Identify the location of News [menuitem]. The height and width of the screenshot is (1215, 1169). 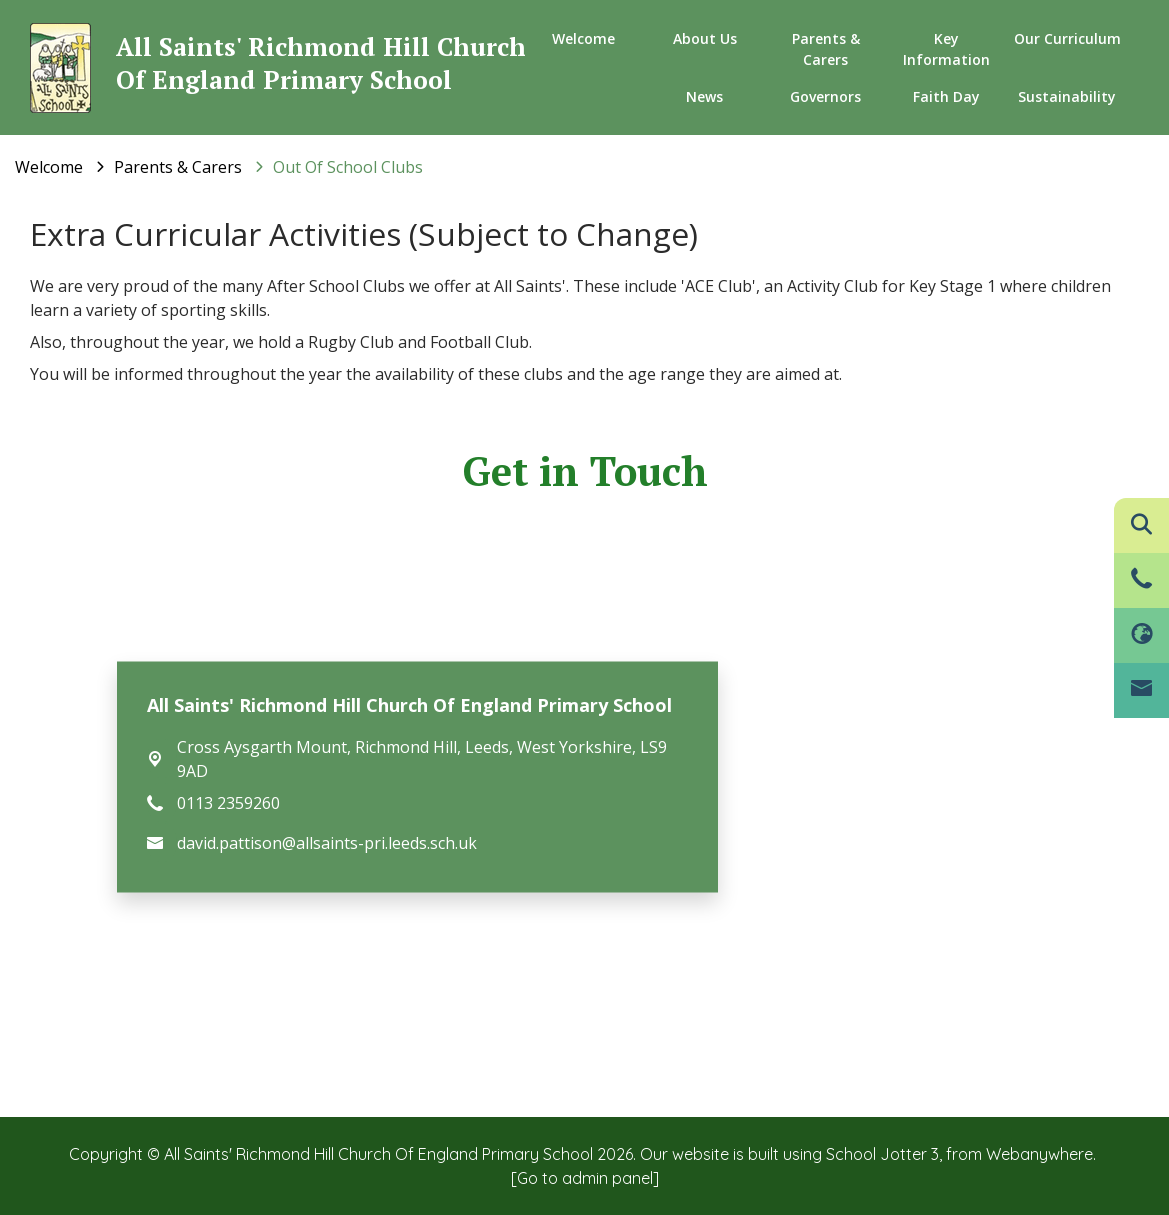
(704, 96).